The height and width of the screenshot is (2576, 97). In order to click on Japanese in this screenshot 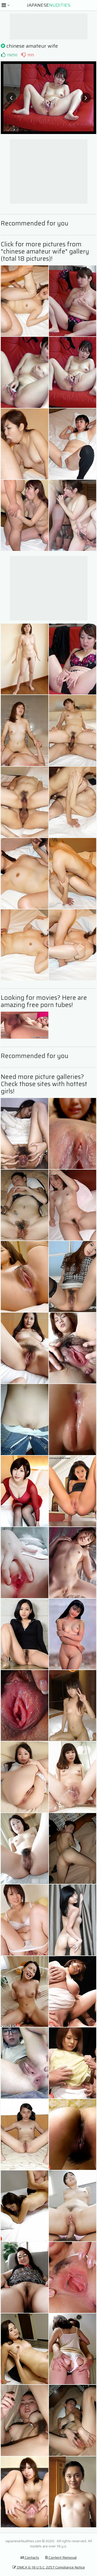, I will do `click(48, 5)`.